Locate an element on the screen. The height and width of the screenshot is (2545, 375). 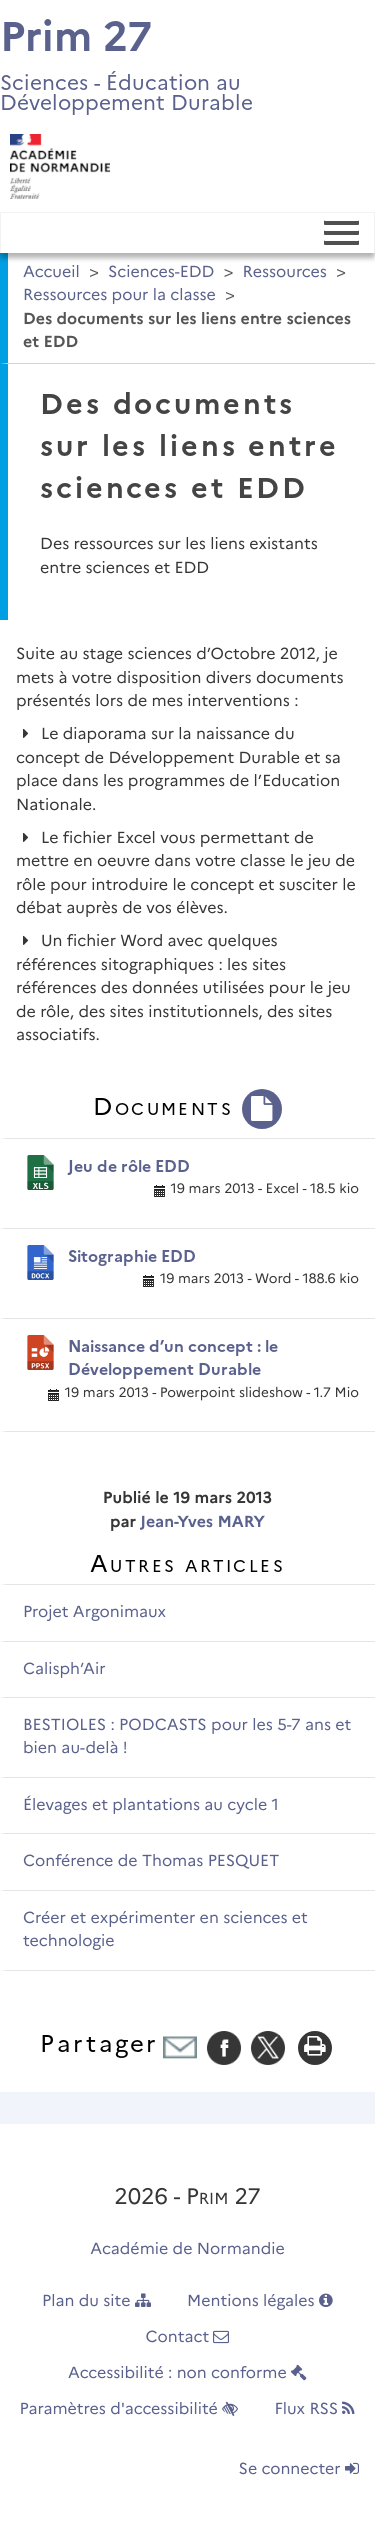
Ressources pour la classe is located at coordinates (119, 295).